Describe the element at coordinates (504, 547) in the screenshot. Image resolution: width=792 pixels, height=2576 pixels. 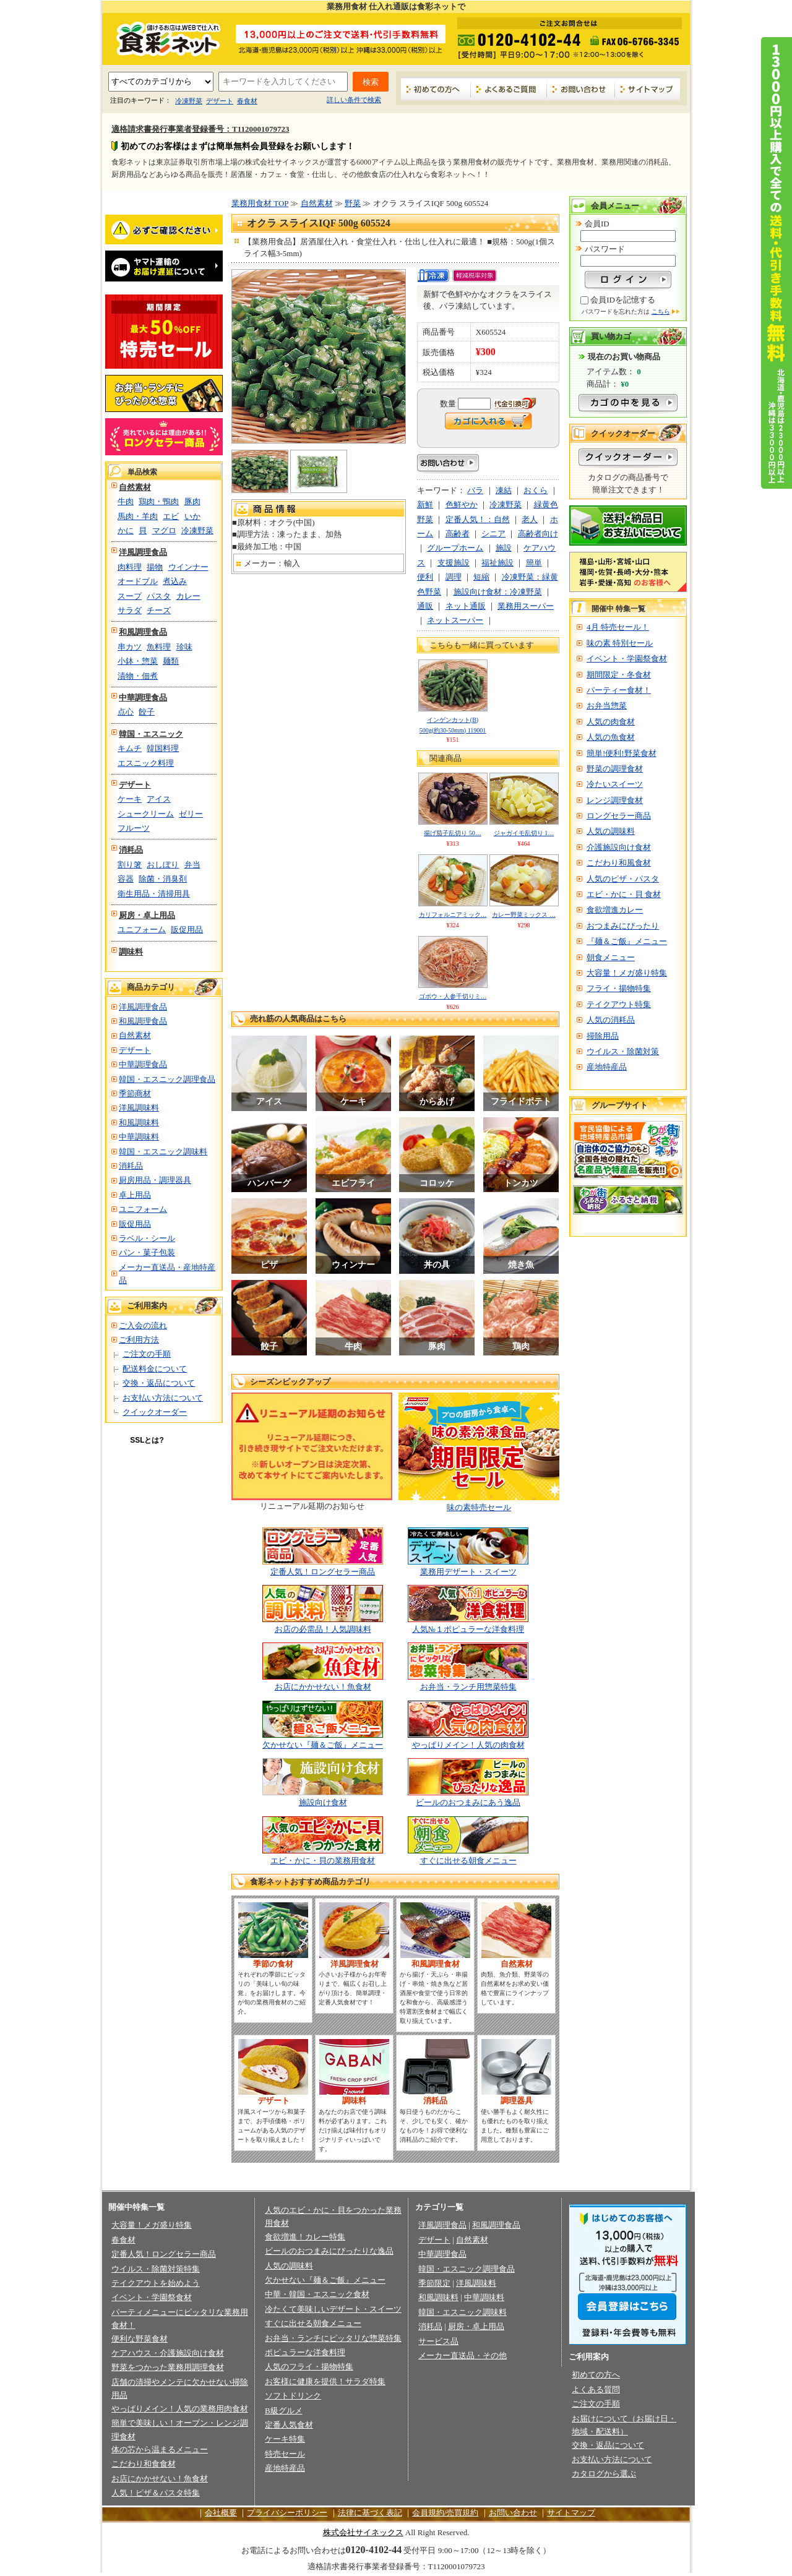
I see `施設` at that location.